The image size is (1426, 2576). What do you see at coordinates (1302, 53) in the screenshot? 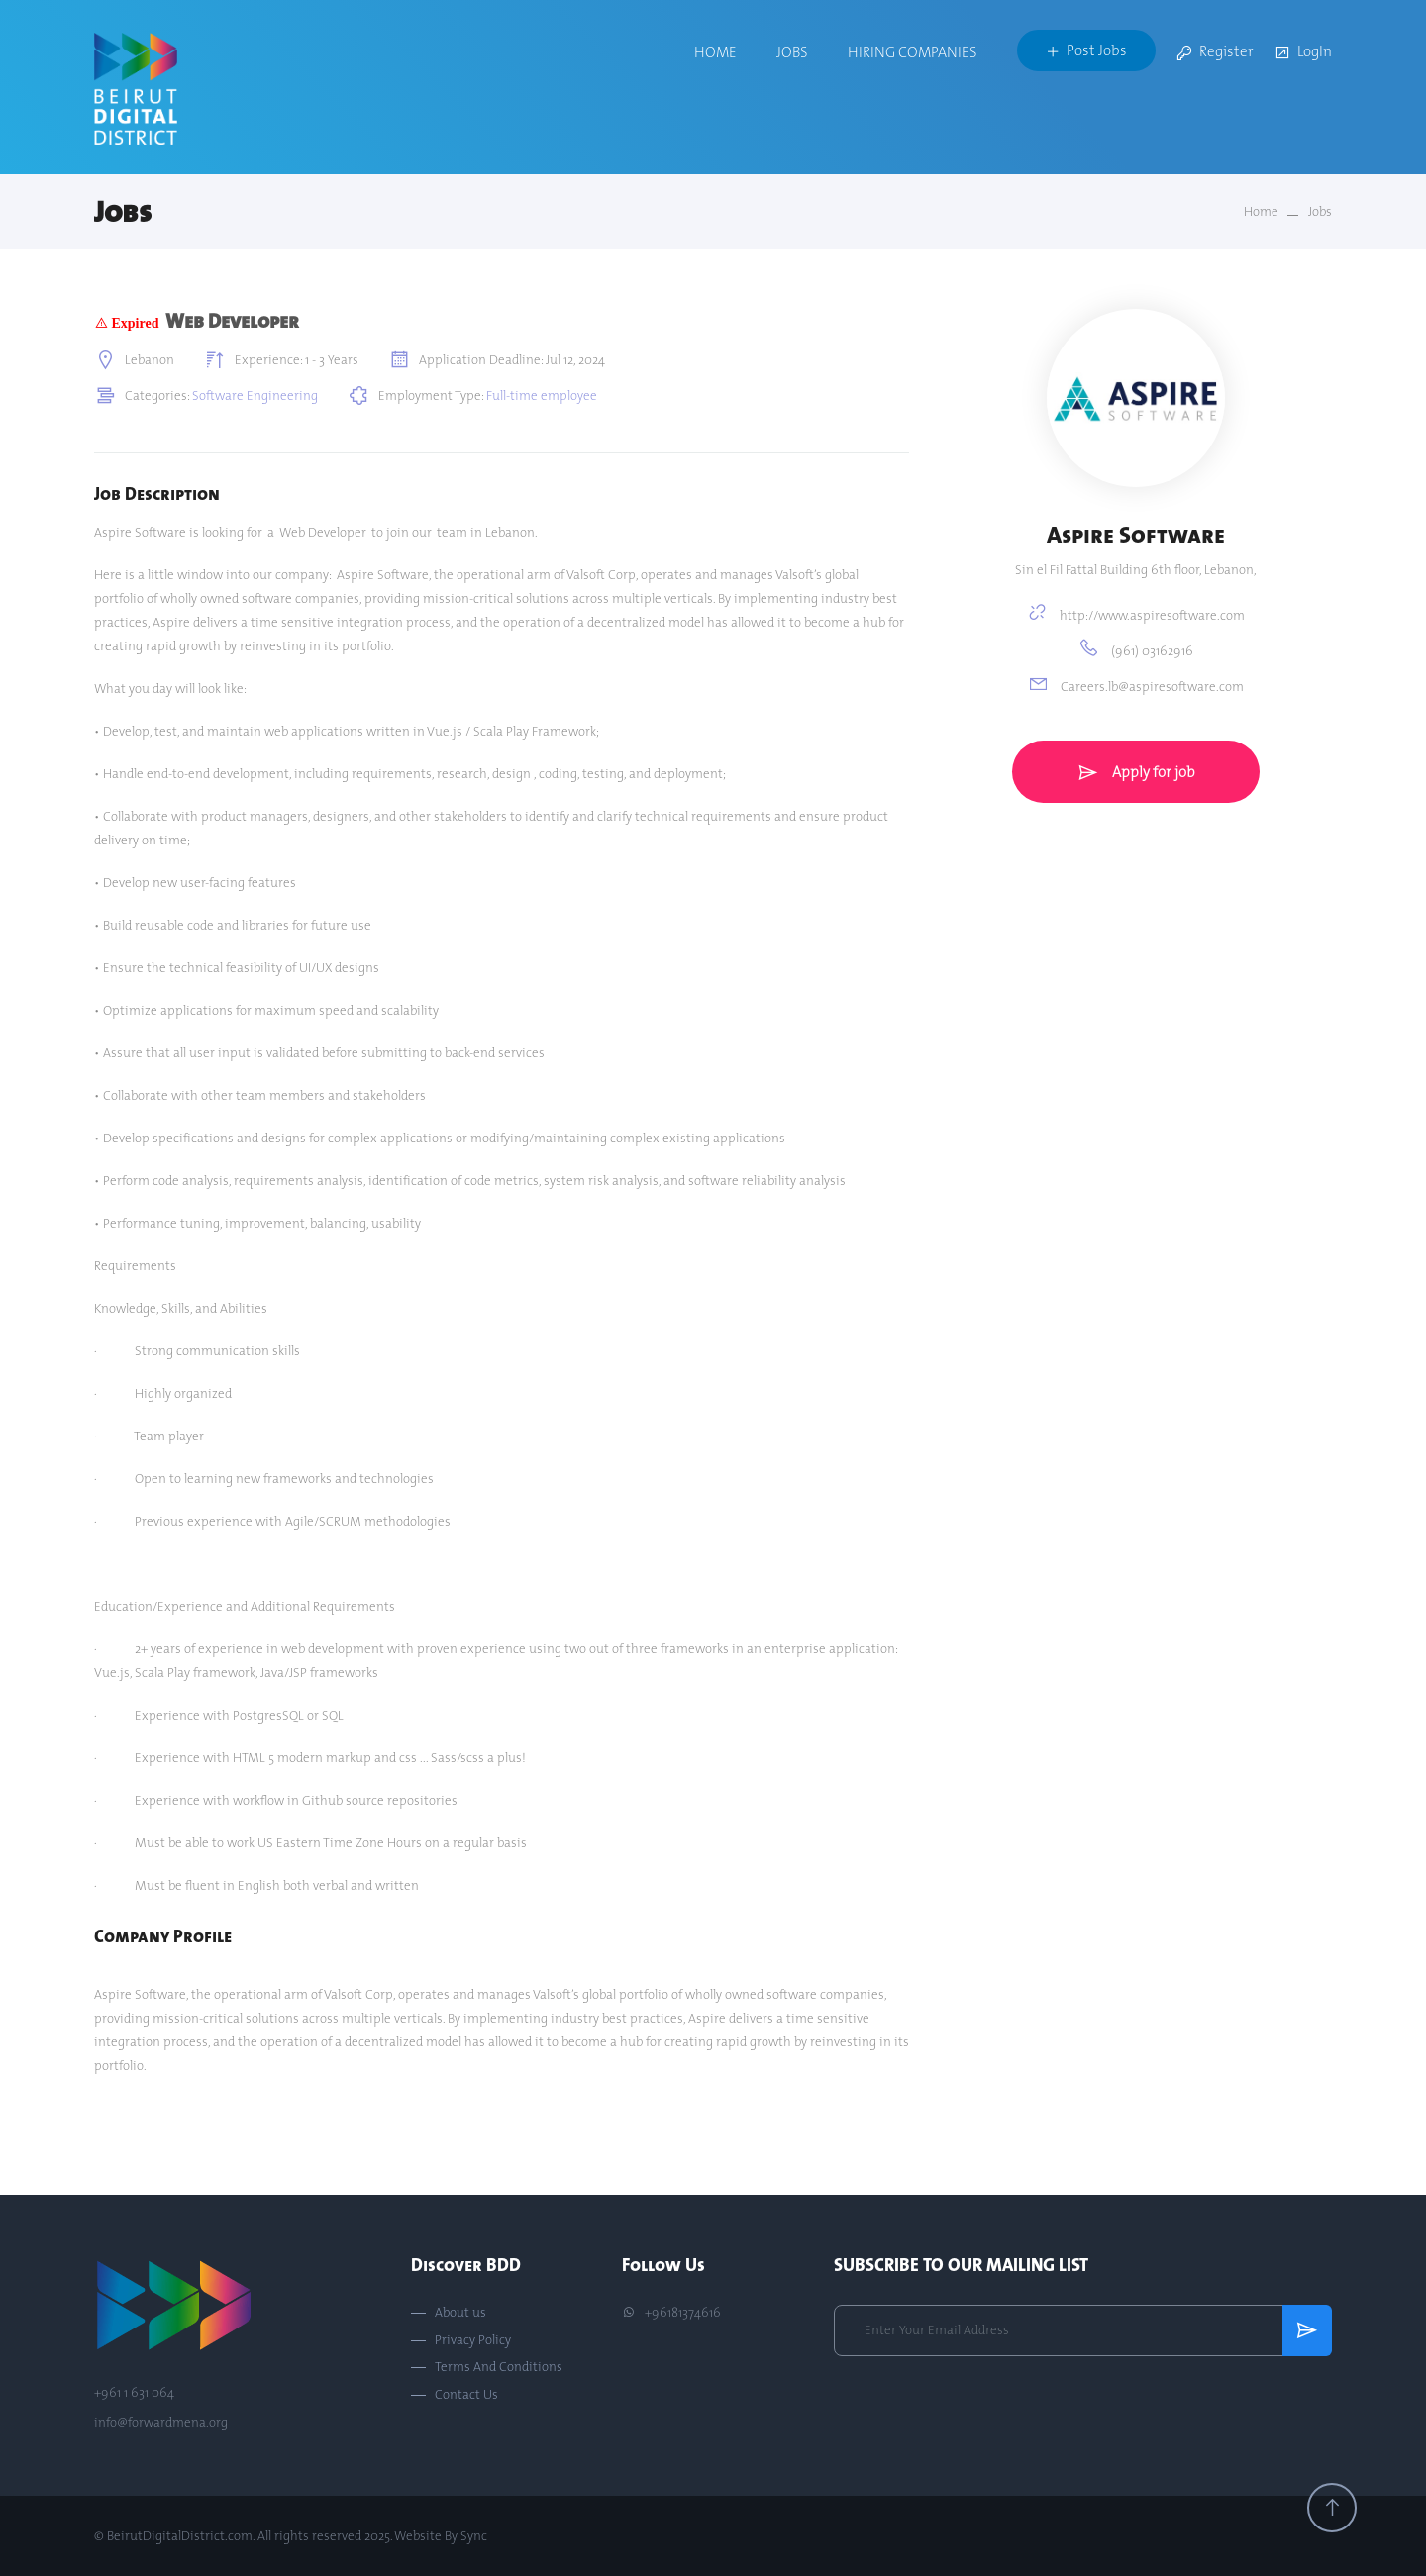
I see `LogIn` at bounding box center [1302, 53].